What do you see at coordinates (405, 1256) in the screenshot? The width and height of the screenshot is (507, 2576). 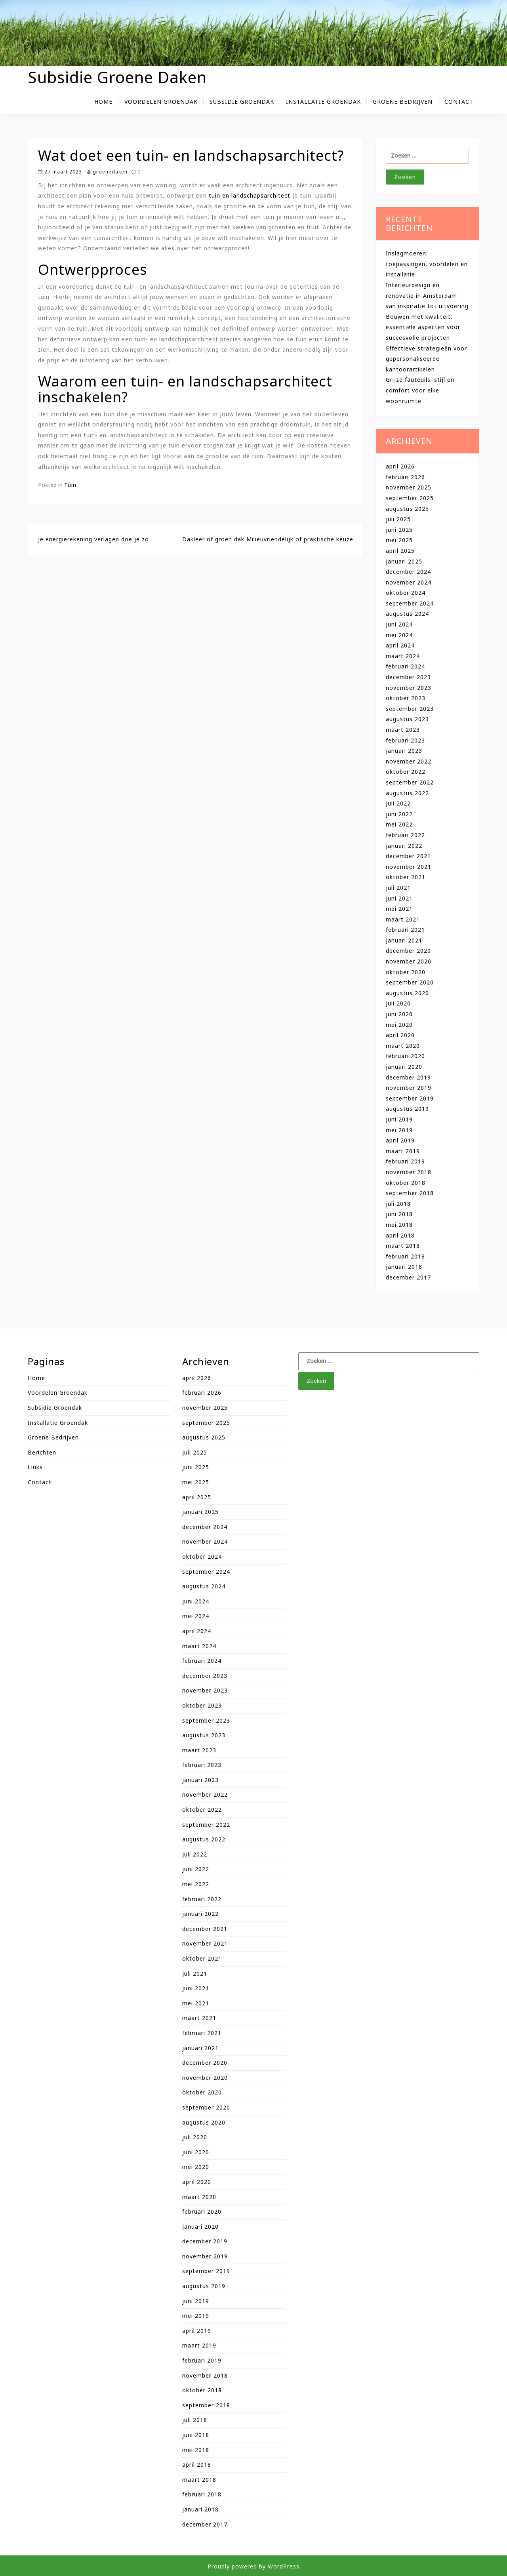 I see `februari 2018` at bounding box center [405, 1256].